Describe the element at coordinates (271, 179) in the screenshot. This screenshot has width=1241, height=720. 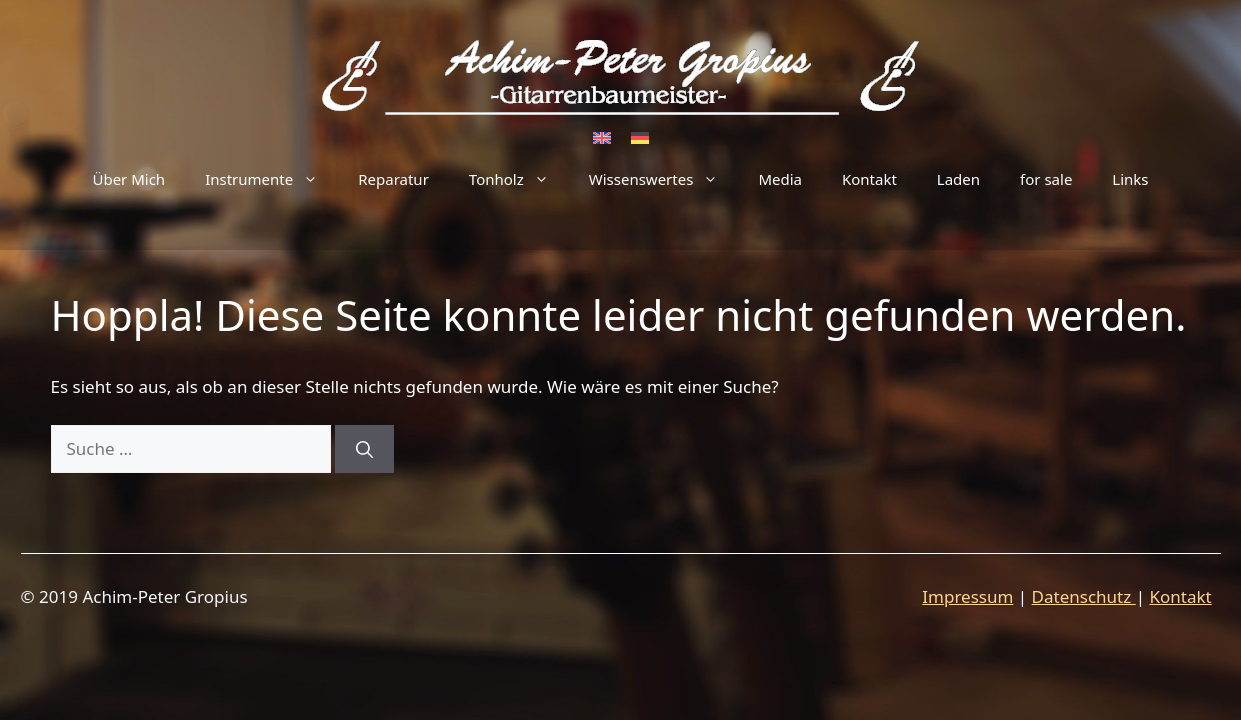
I see `Instrumente` at that location.